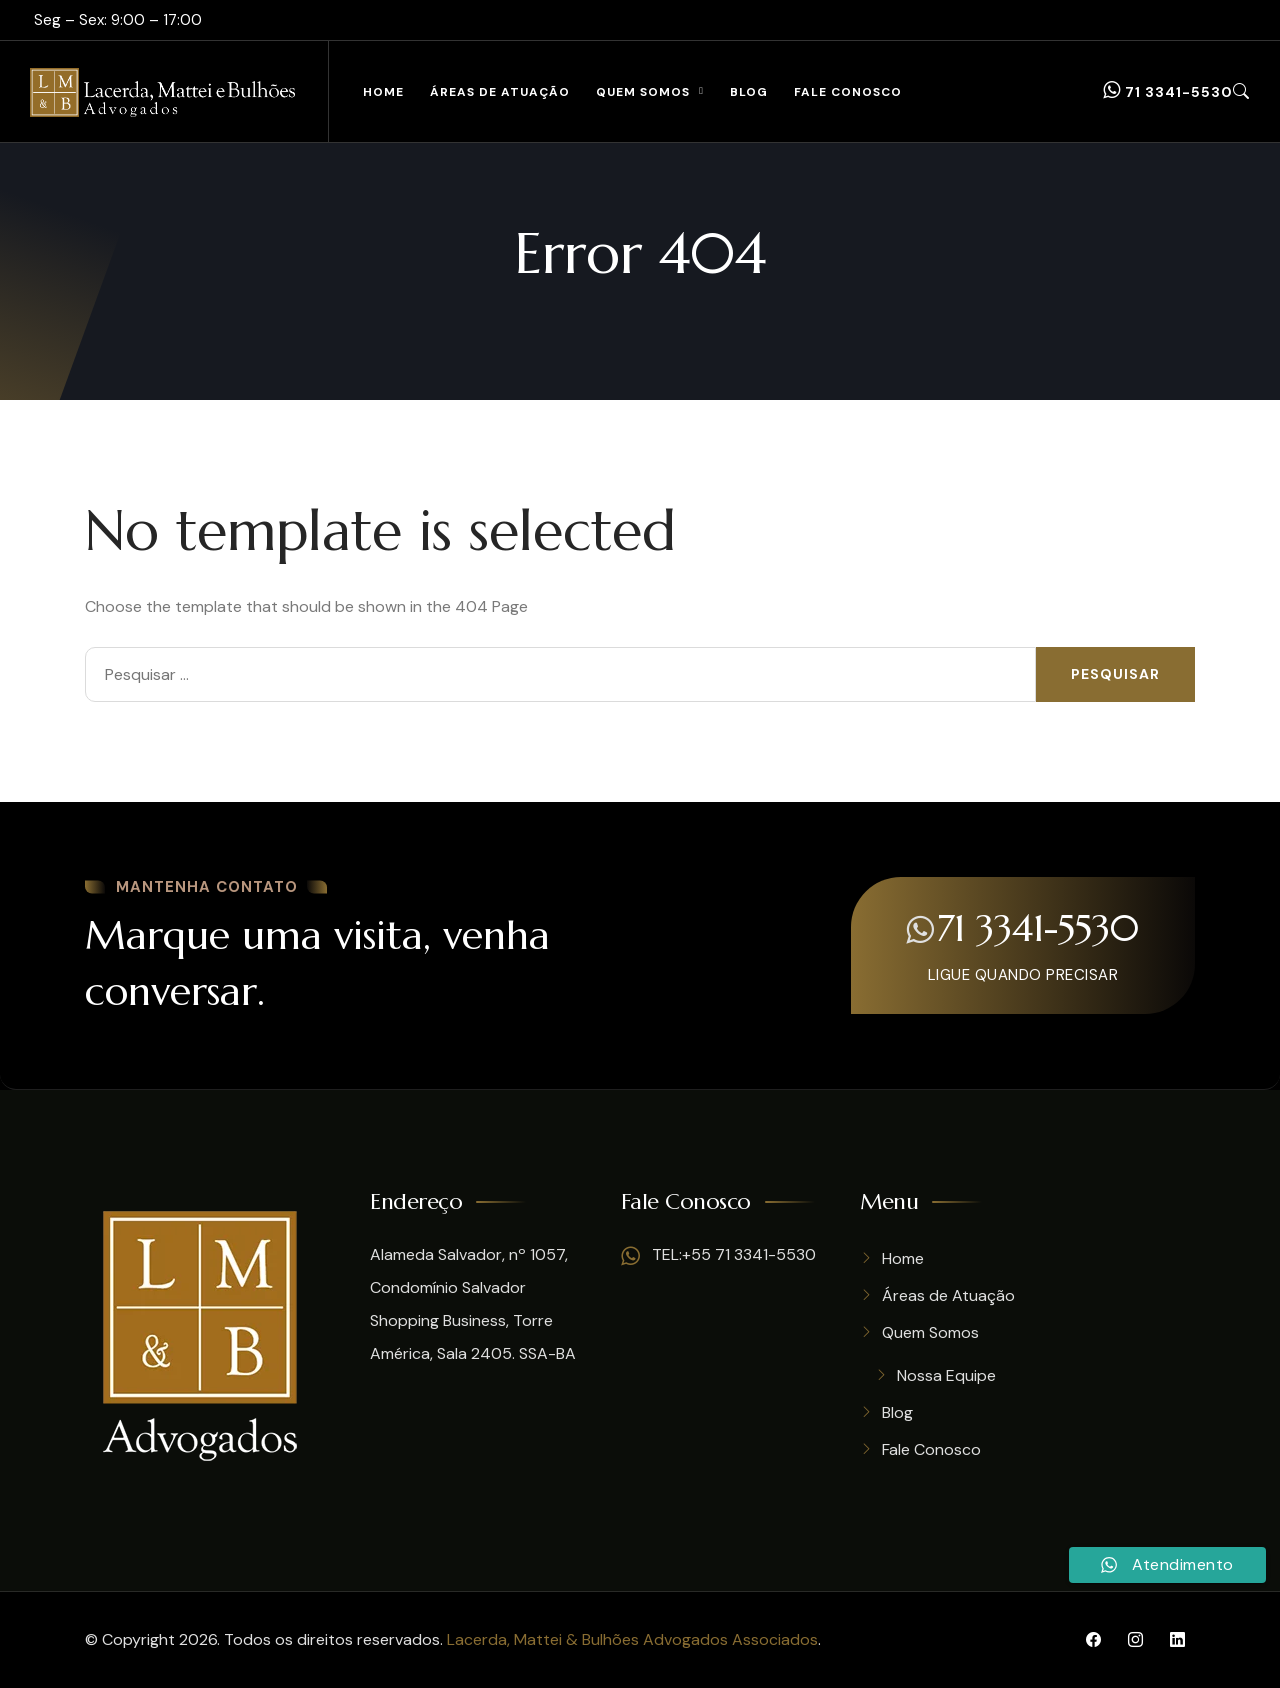 This screenshot has width=1280, height=1688. What do you see at coordinates (383, 92) in the screenshot?
I see `Home` at bounding box center [383, 92].